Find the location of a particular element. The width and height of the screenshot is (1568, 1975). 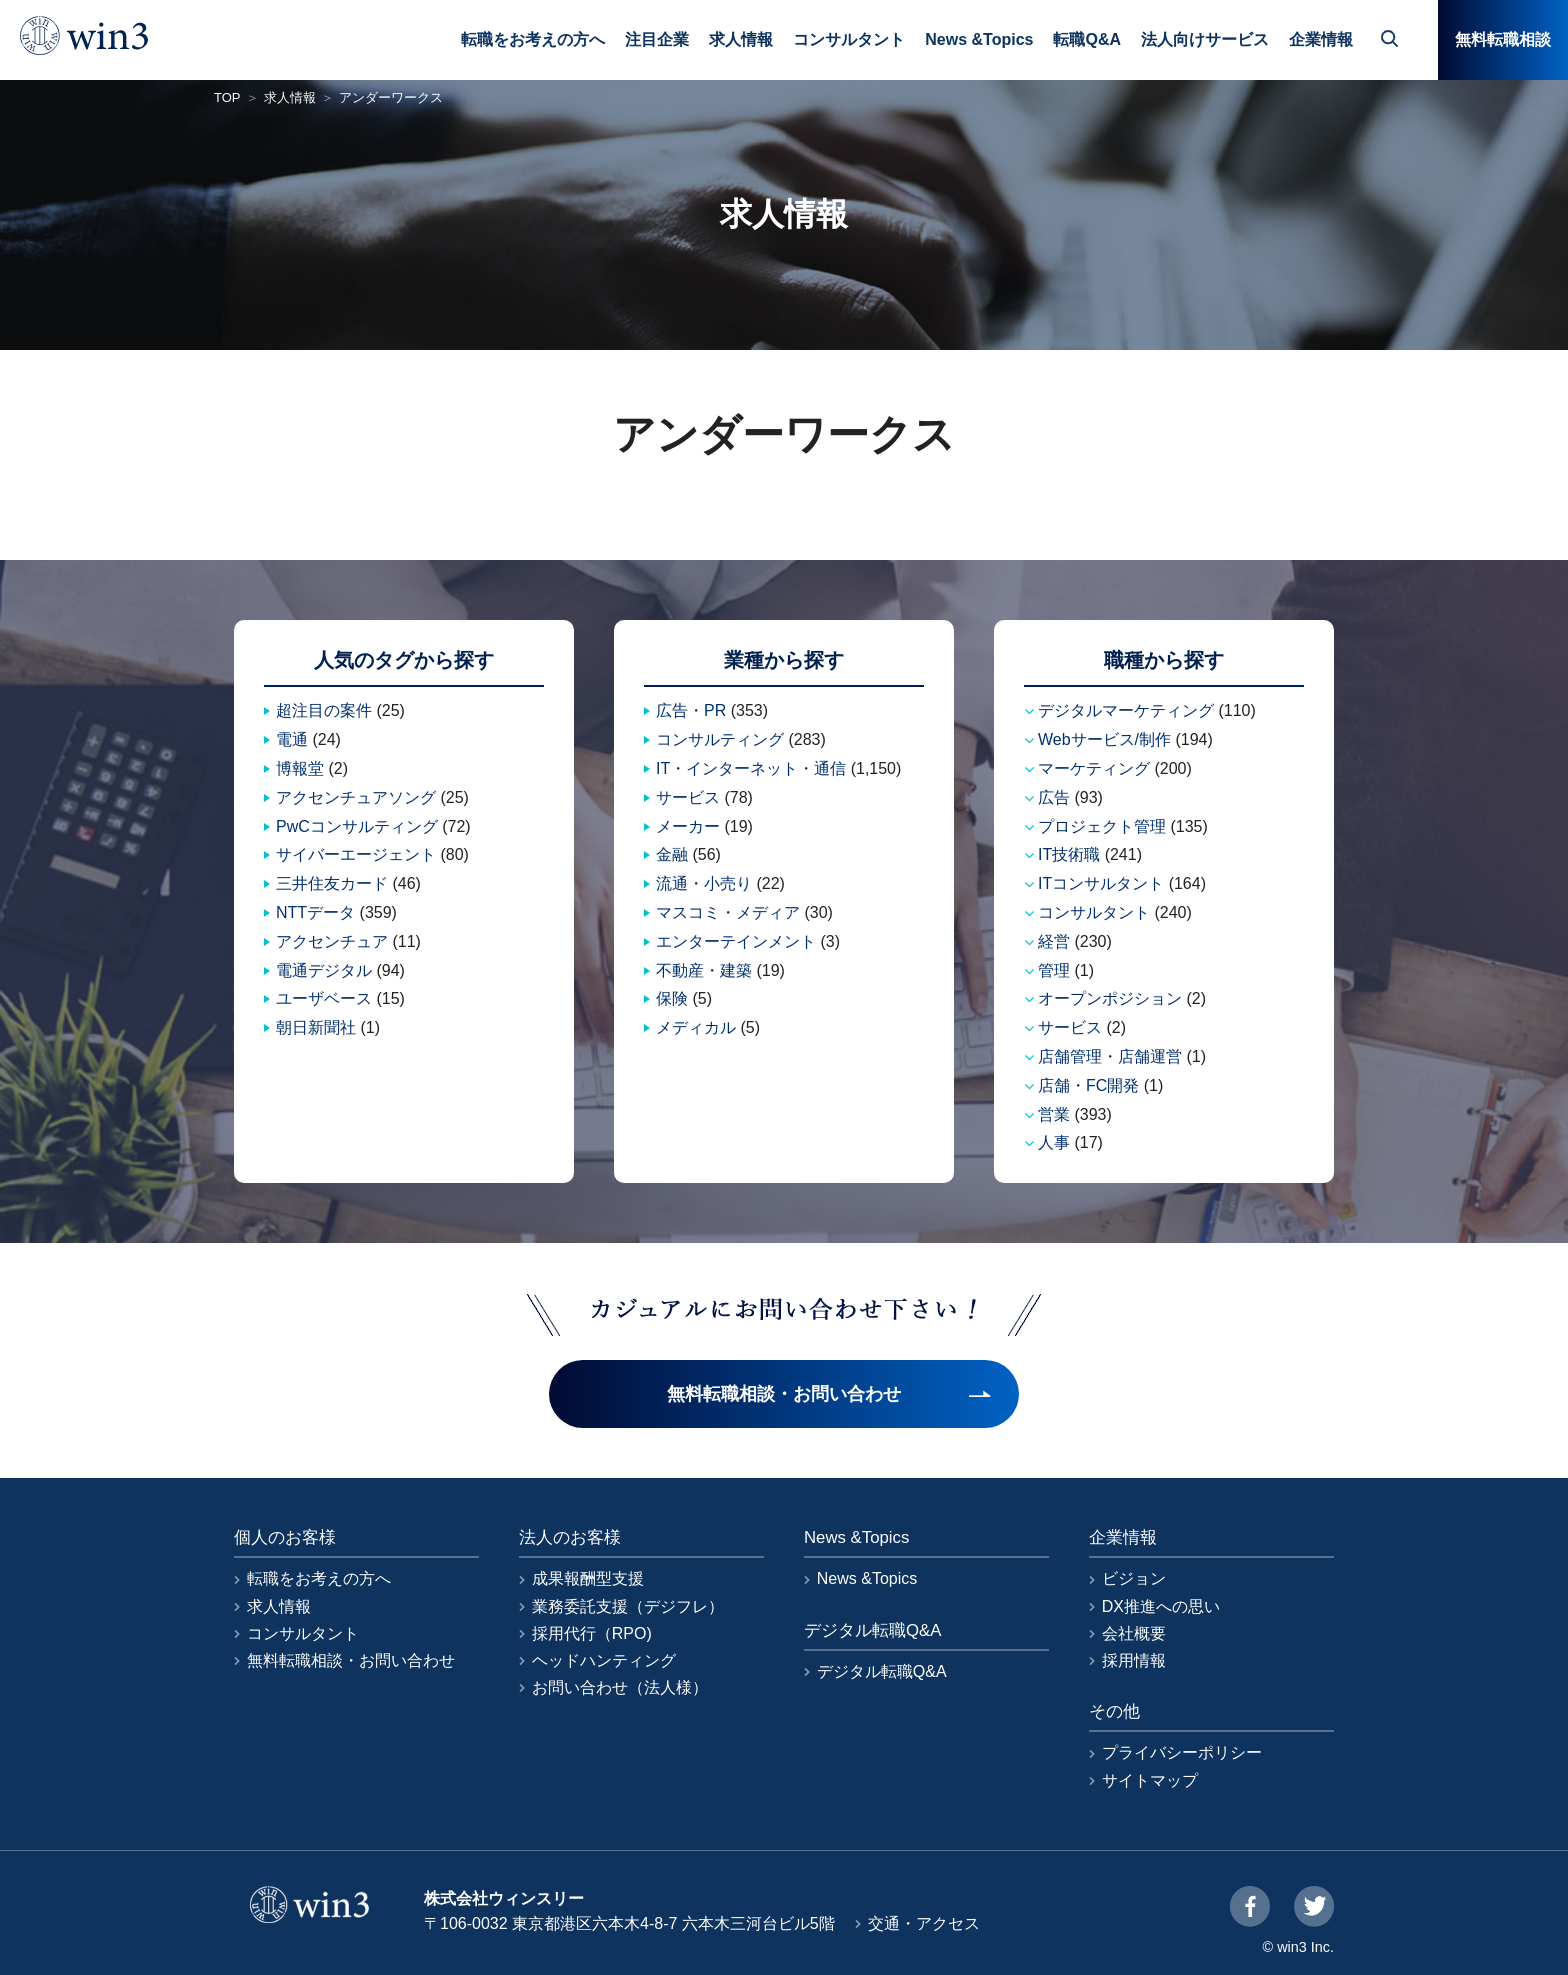

求人情報 is located at coordinates (741, 39).